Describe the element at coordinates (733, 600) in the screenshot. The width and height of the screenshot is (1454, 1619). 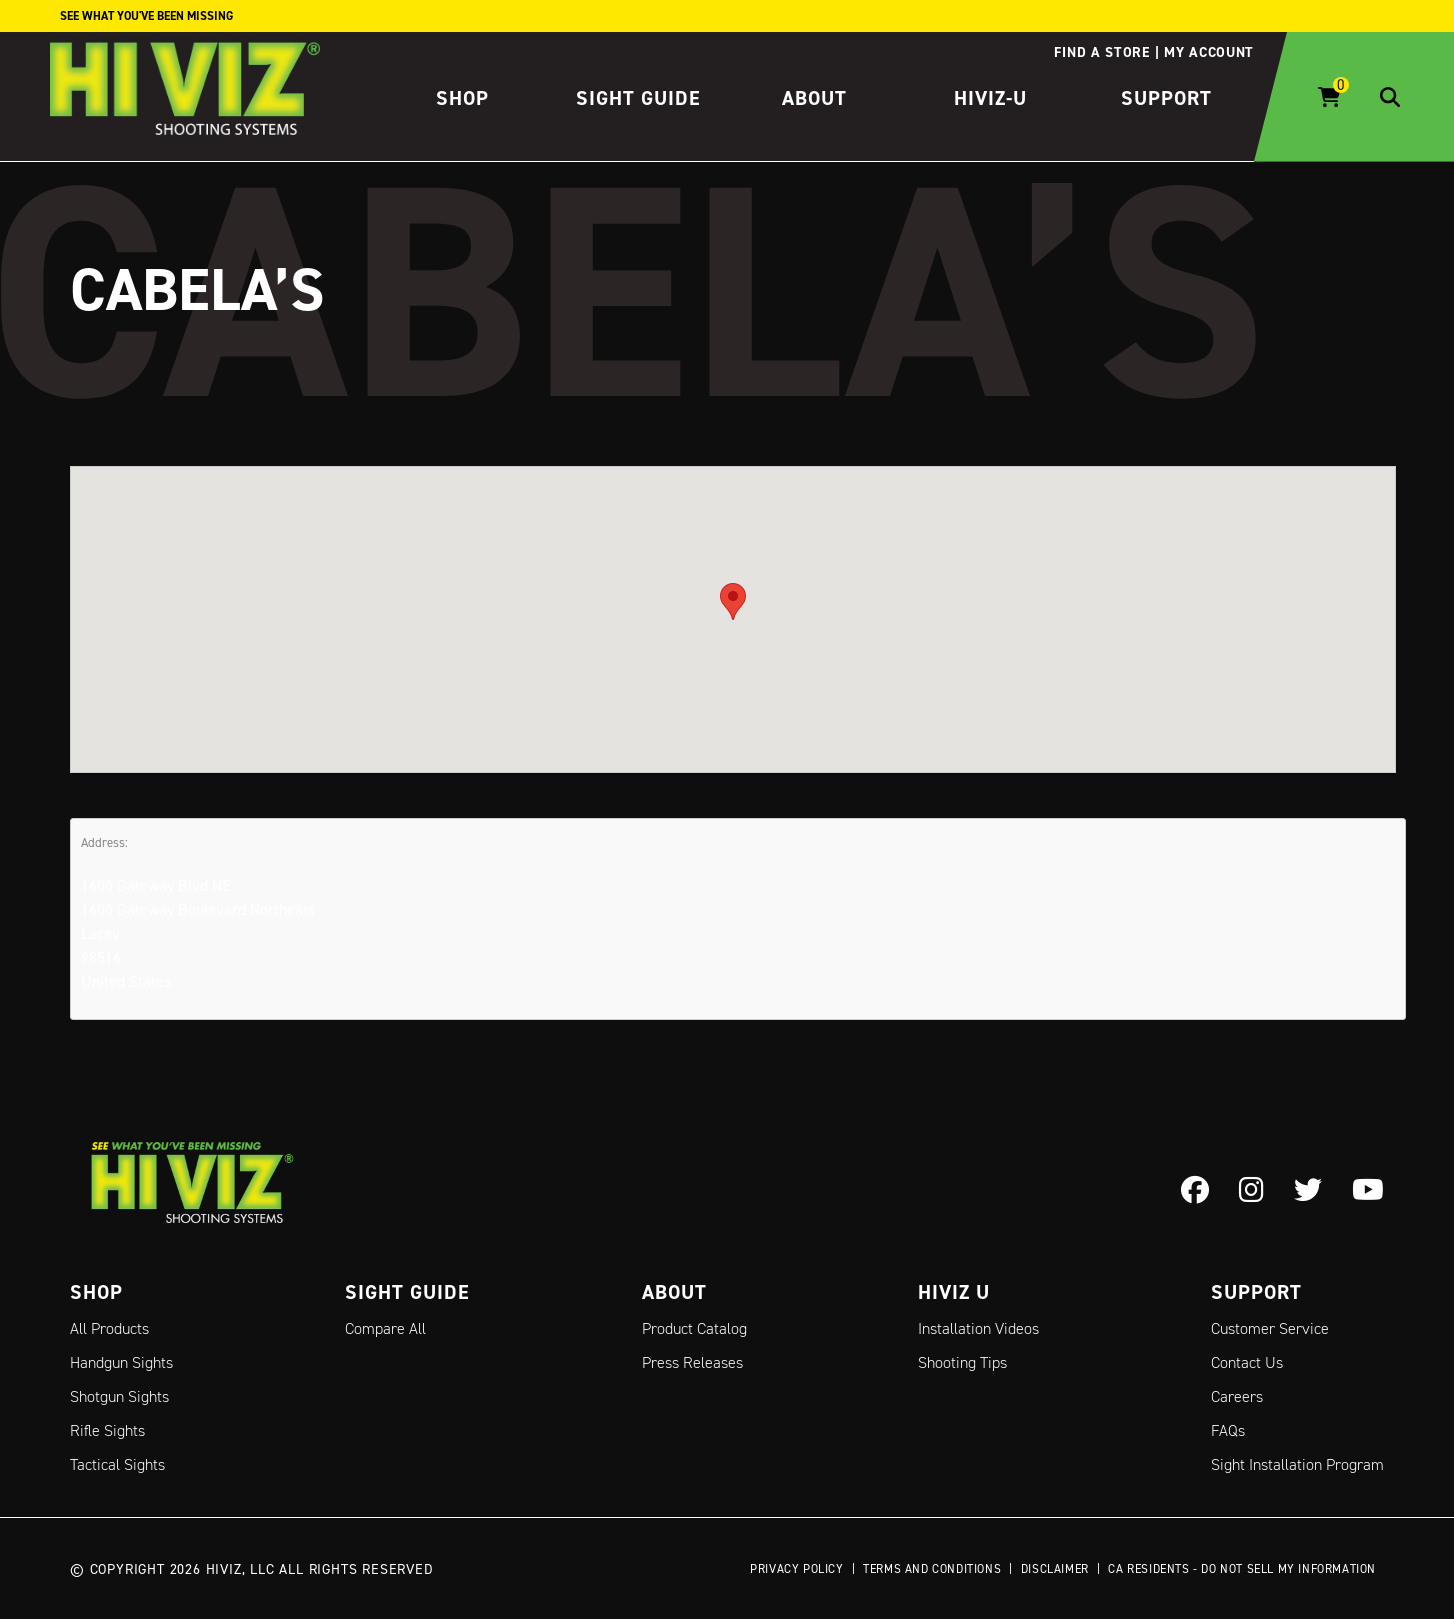
I see `[button]` at that location.